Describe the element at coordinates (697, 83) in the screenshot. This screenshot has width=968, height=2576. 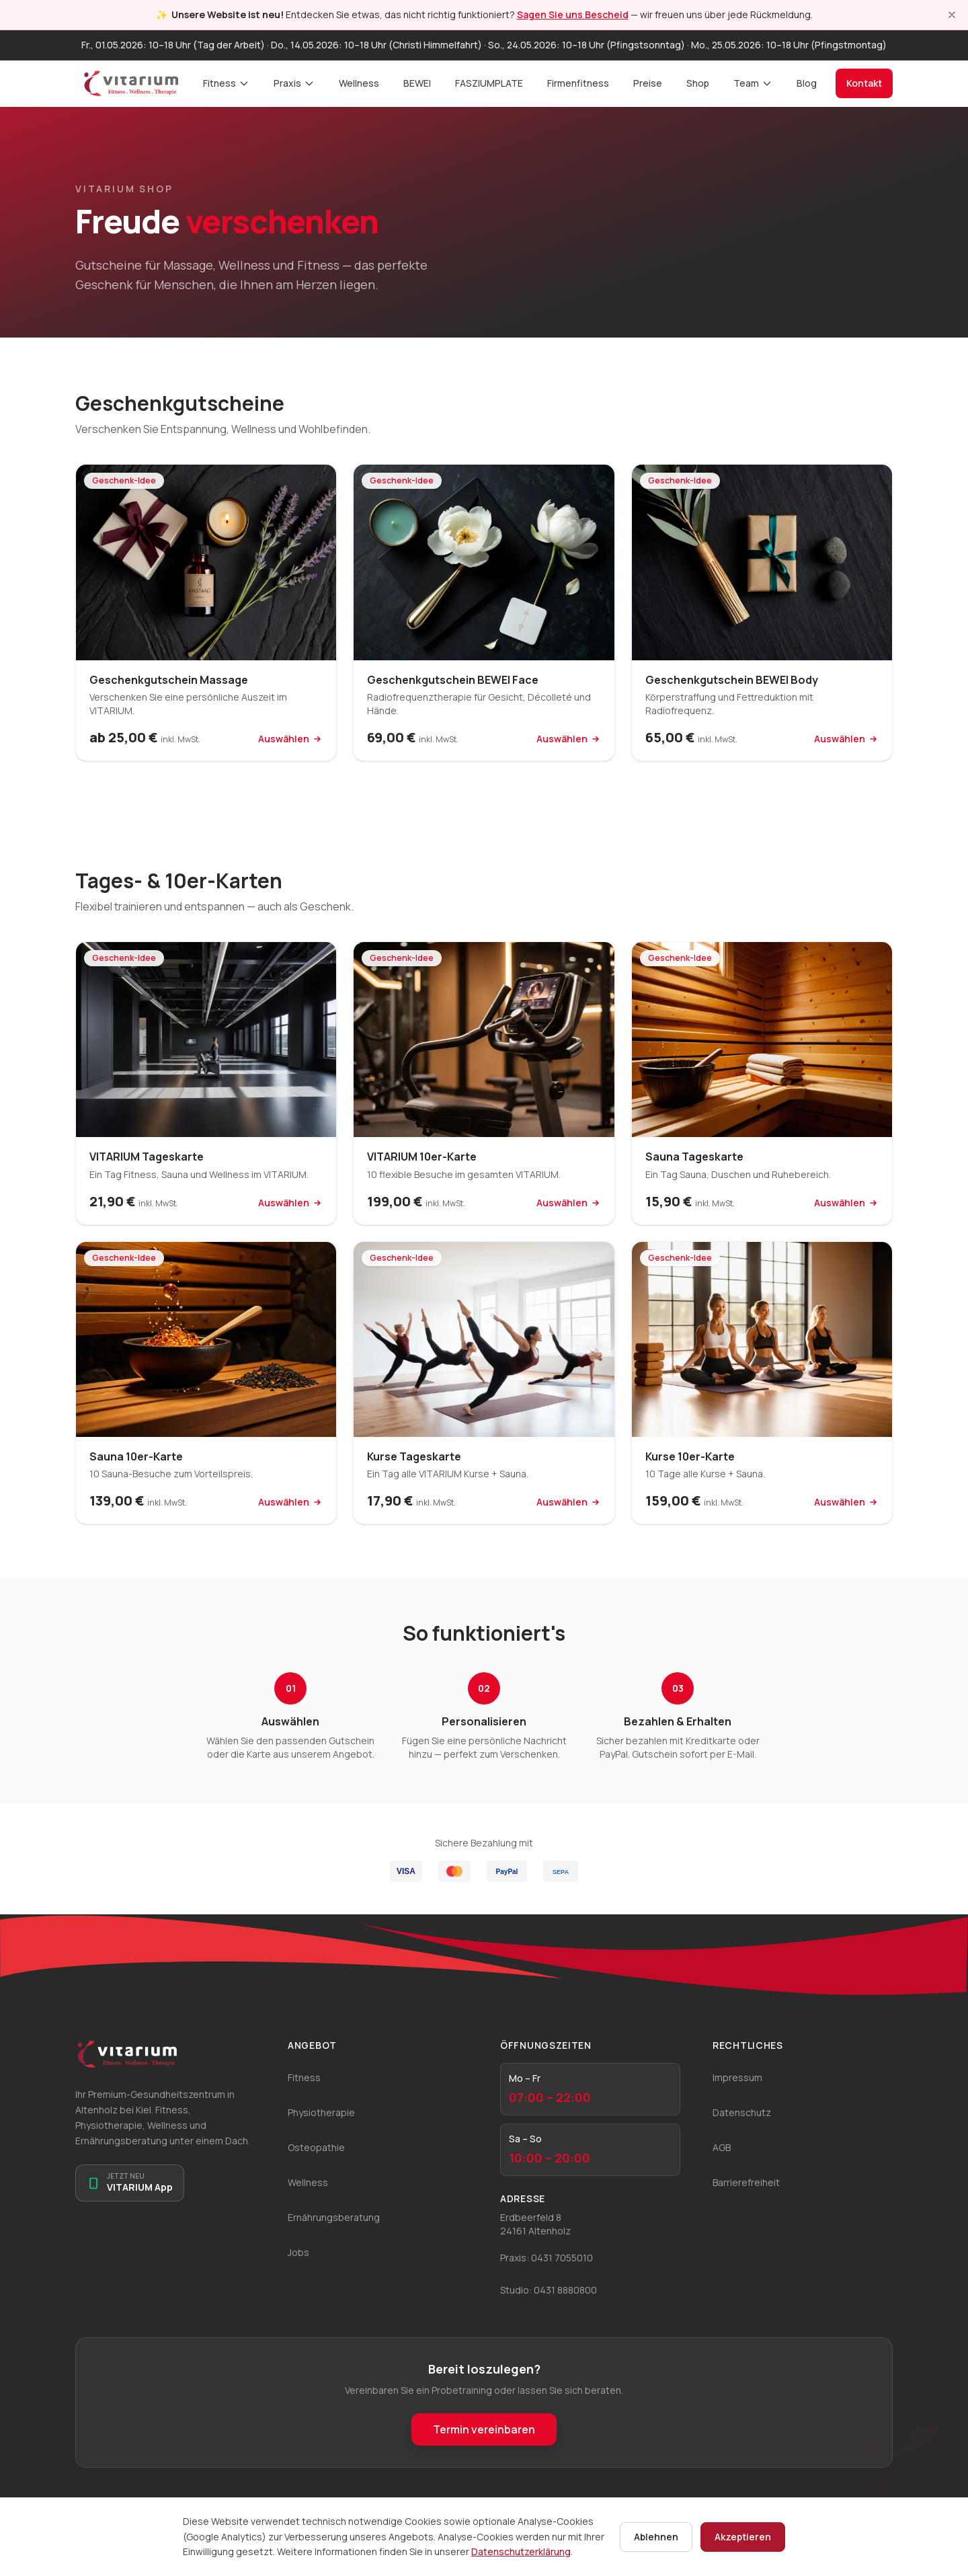
I see `Shop` at that location.